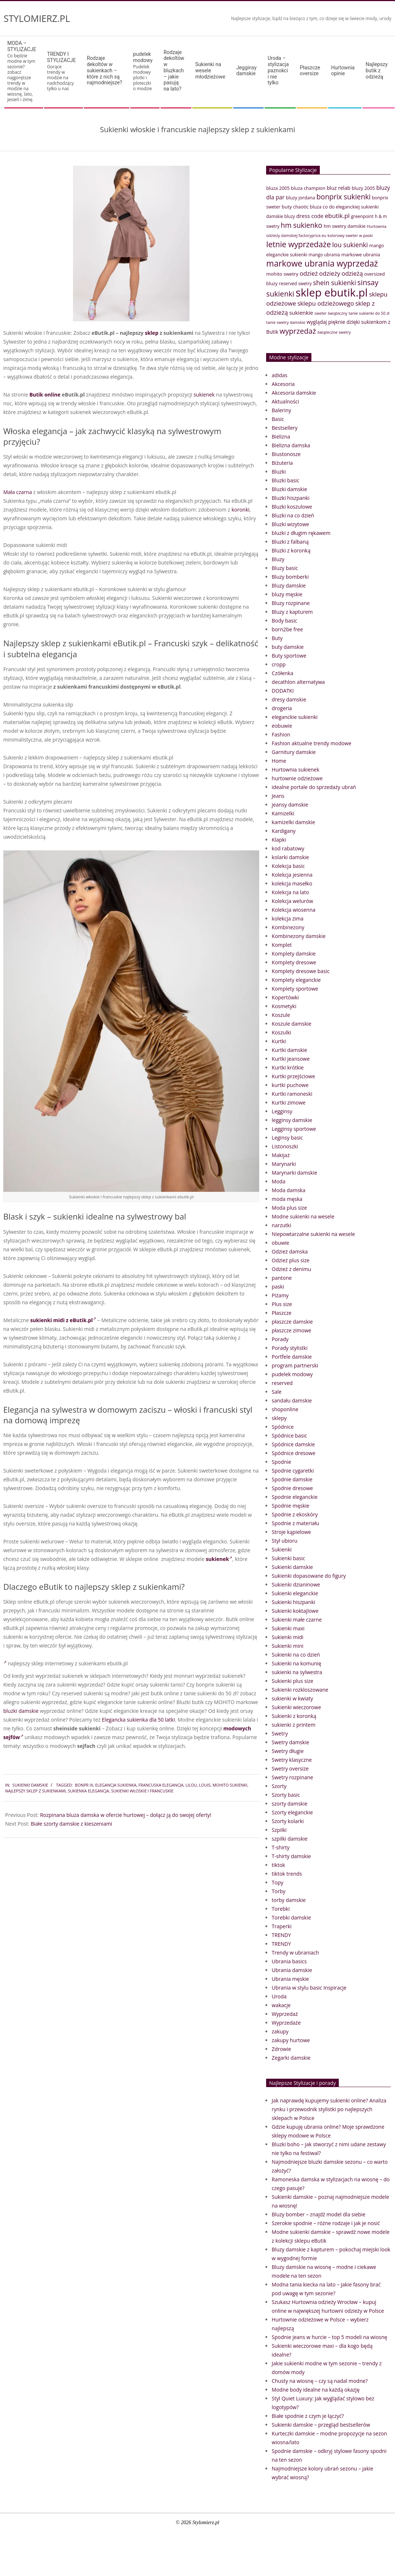 Image resolution: width=395 pixels, height=2576 pixels. Describe the element at coordinates (297, 1672) in the screenshot. I see `sukienki na sylwestra` at that location.